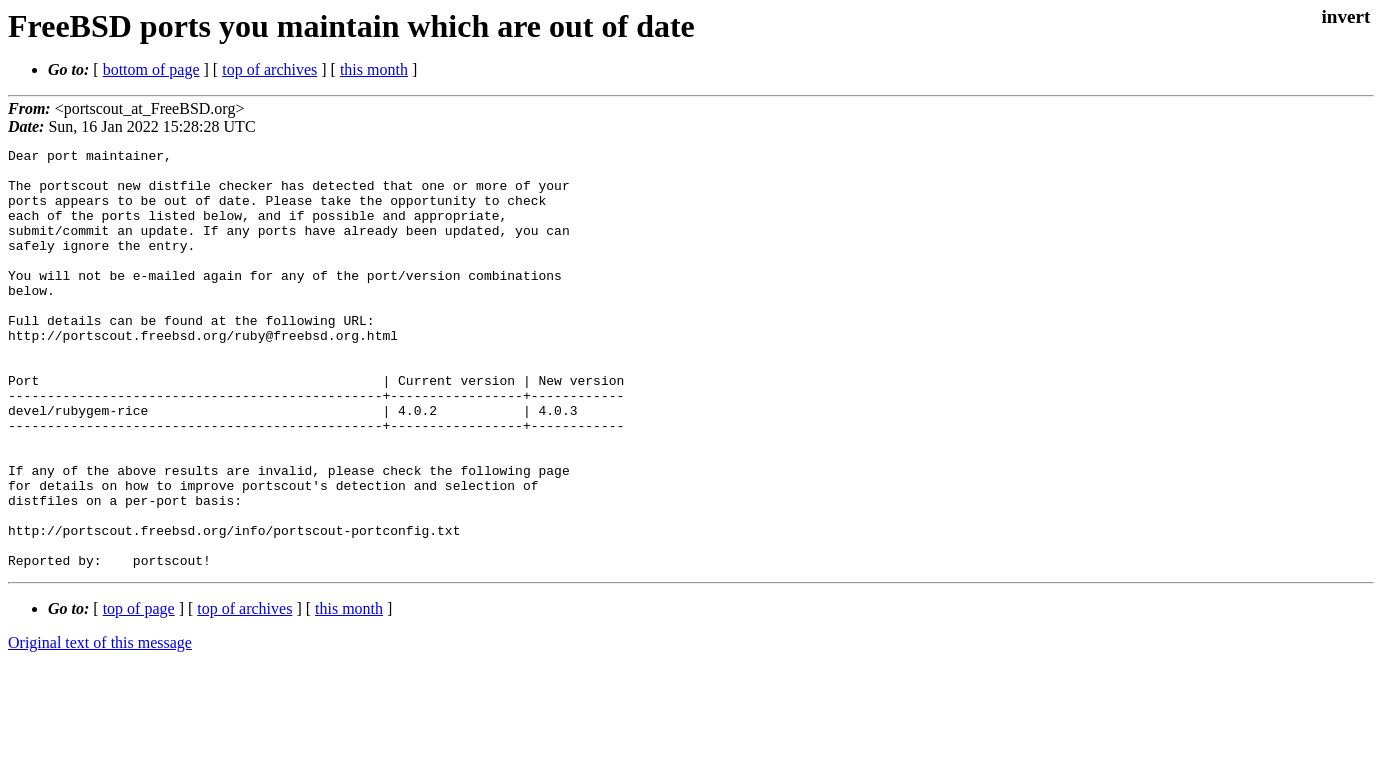  Describe the element at coordinates (151, 69) in the screenshot. I see `bottom of page` at that location.